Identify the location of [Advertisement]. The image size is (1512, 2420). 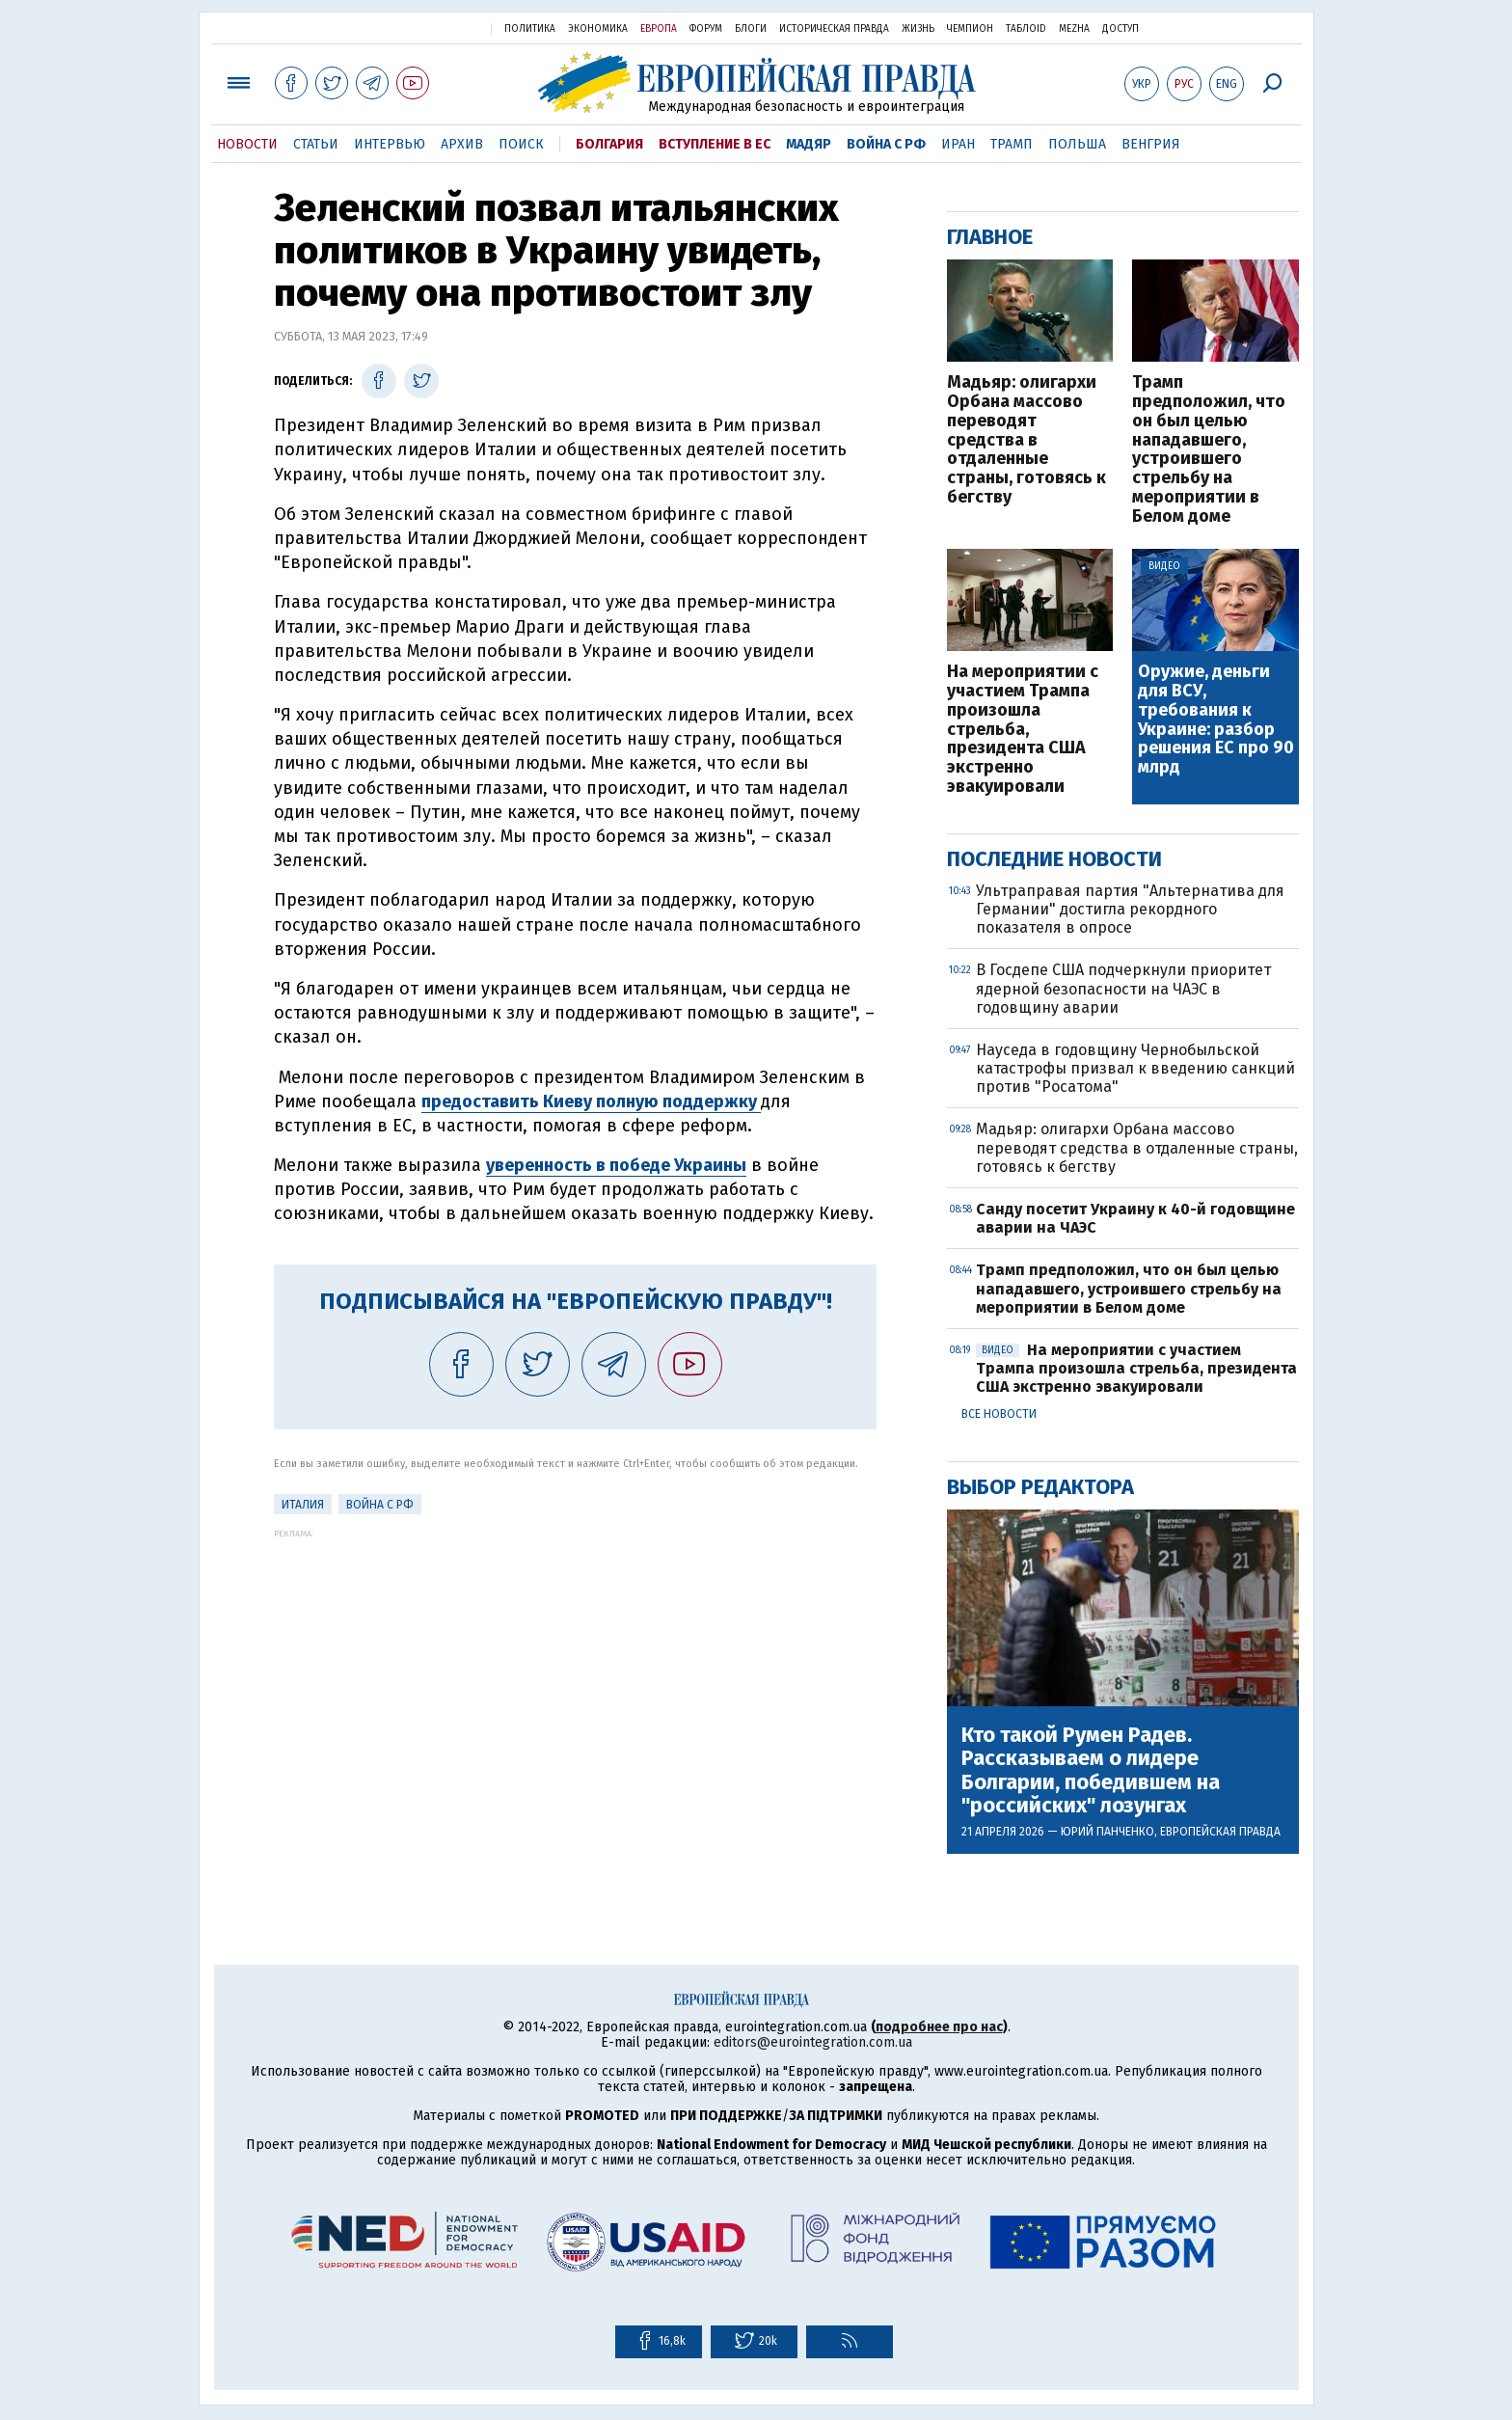
(575, 1673).